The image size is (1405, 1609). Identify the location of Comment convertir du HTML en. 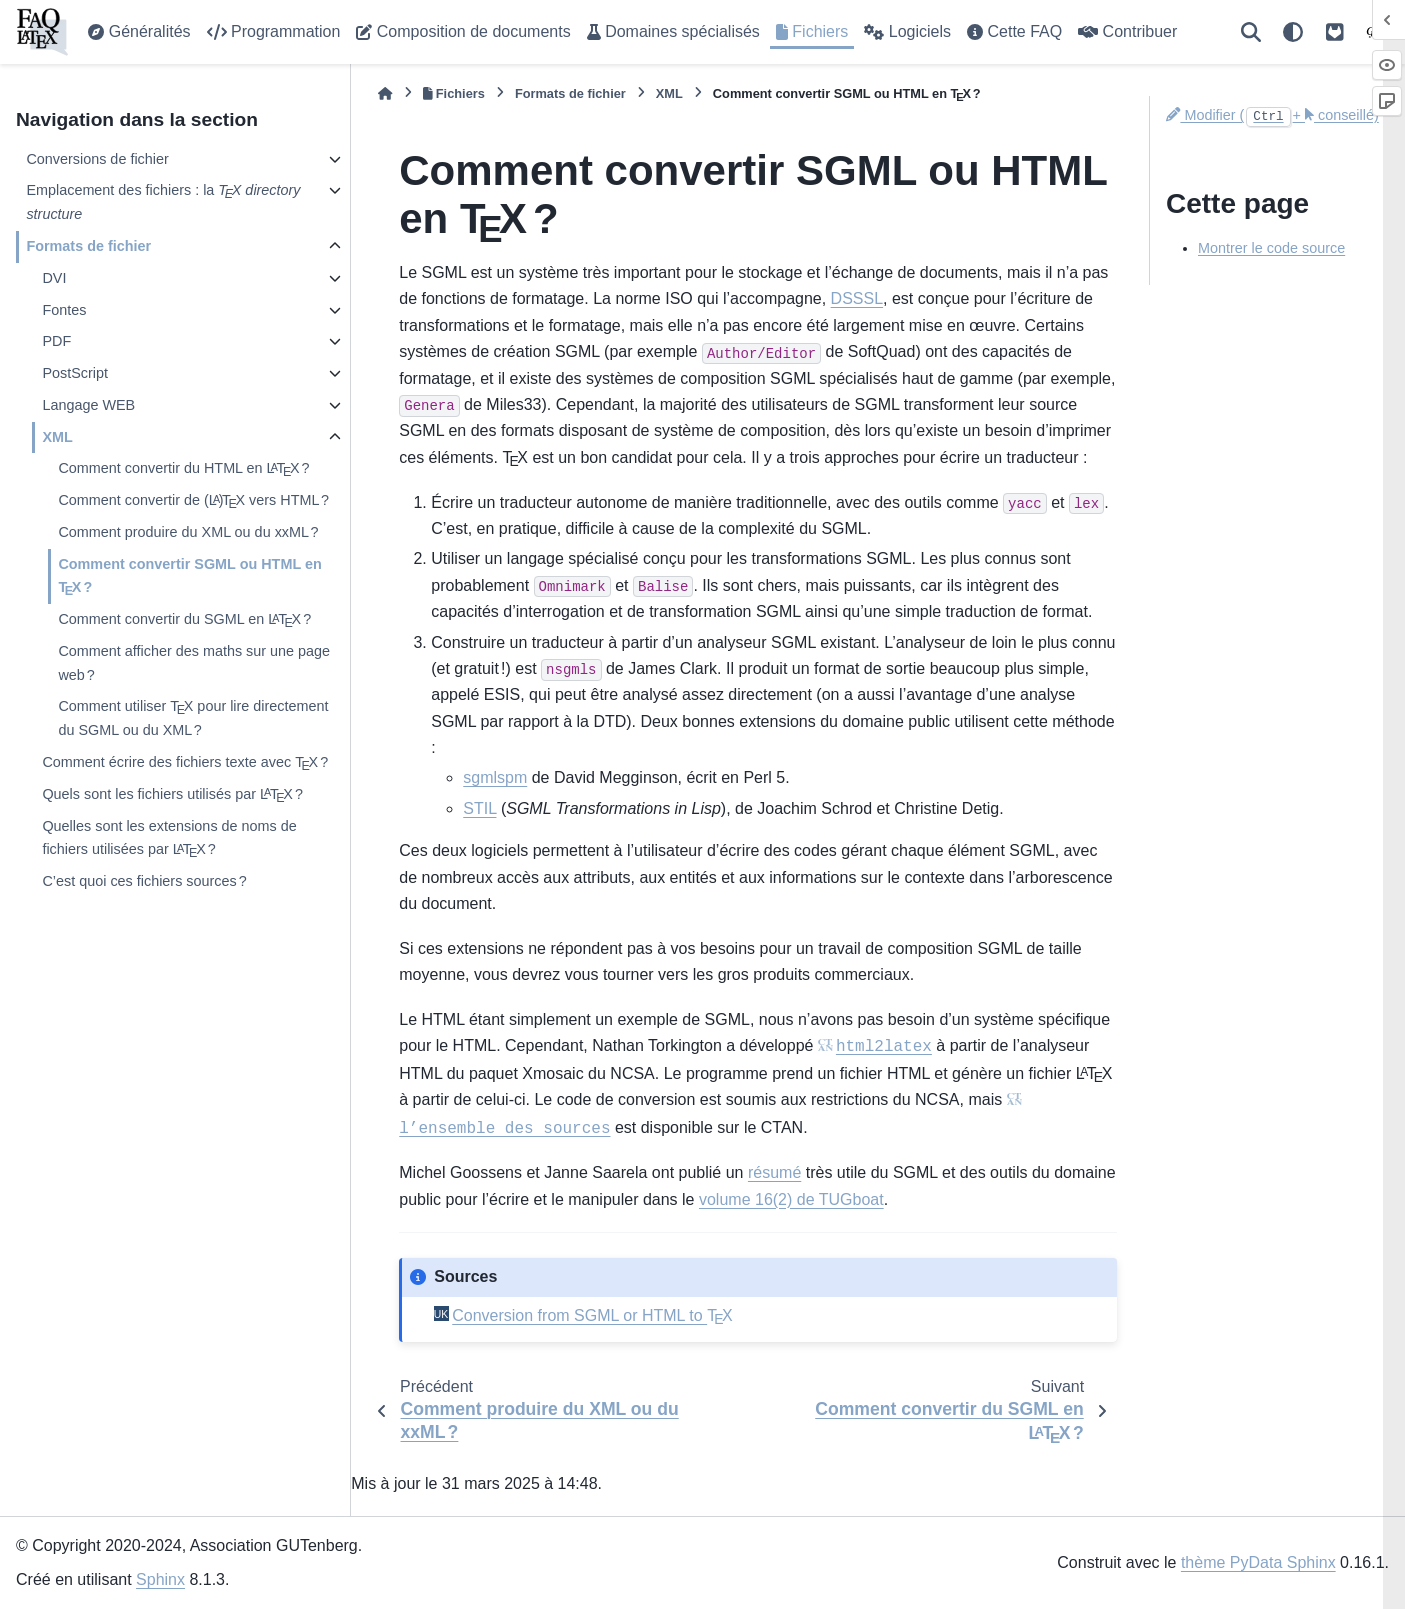
(183, 469).